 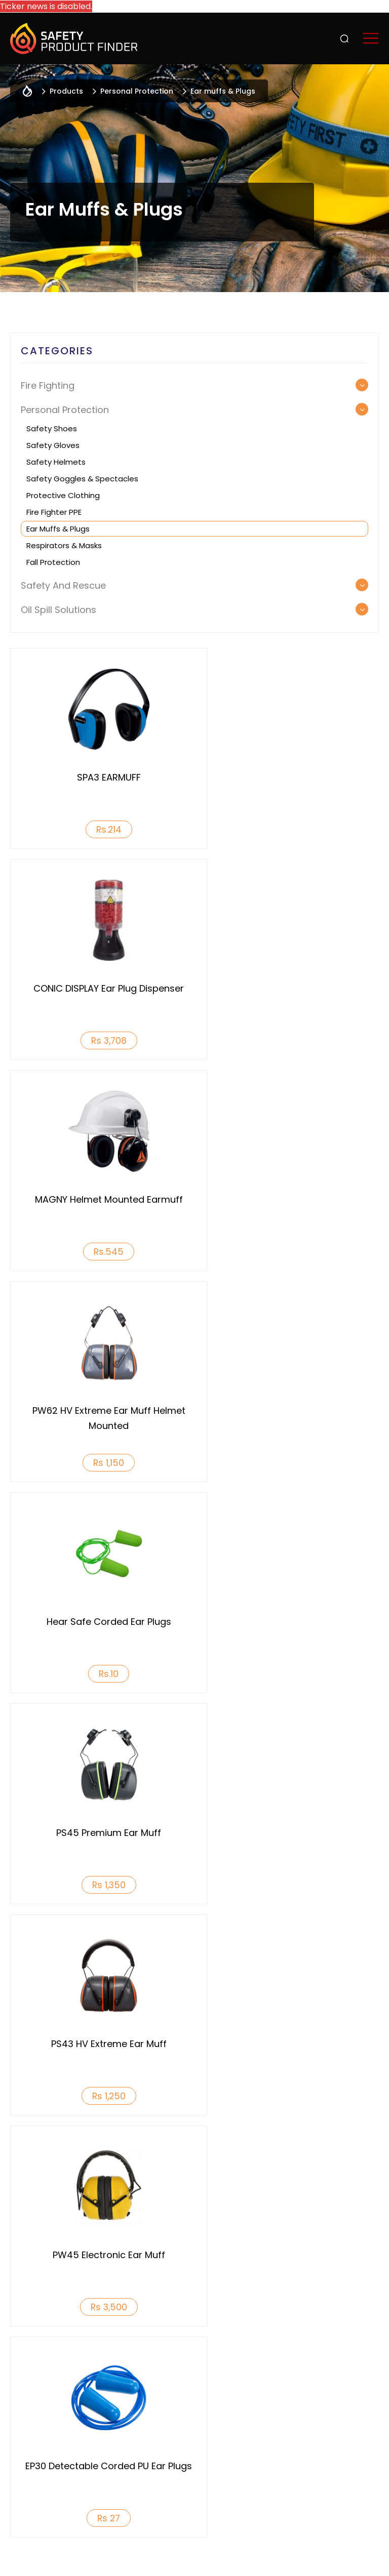 What do you see at coordinates (53, 445) in the screenshot?
I see `Safety Gloves` at bounding box center [53, 445].